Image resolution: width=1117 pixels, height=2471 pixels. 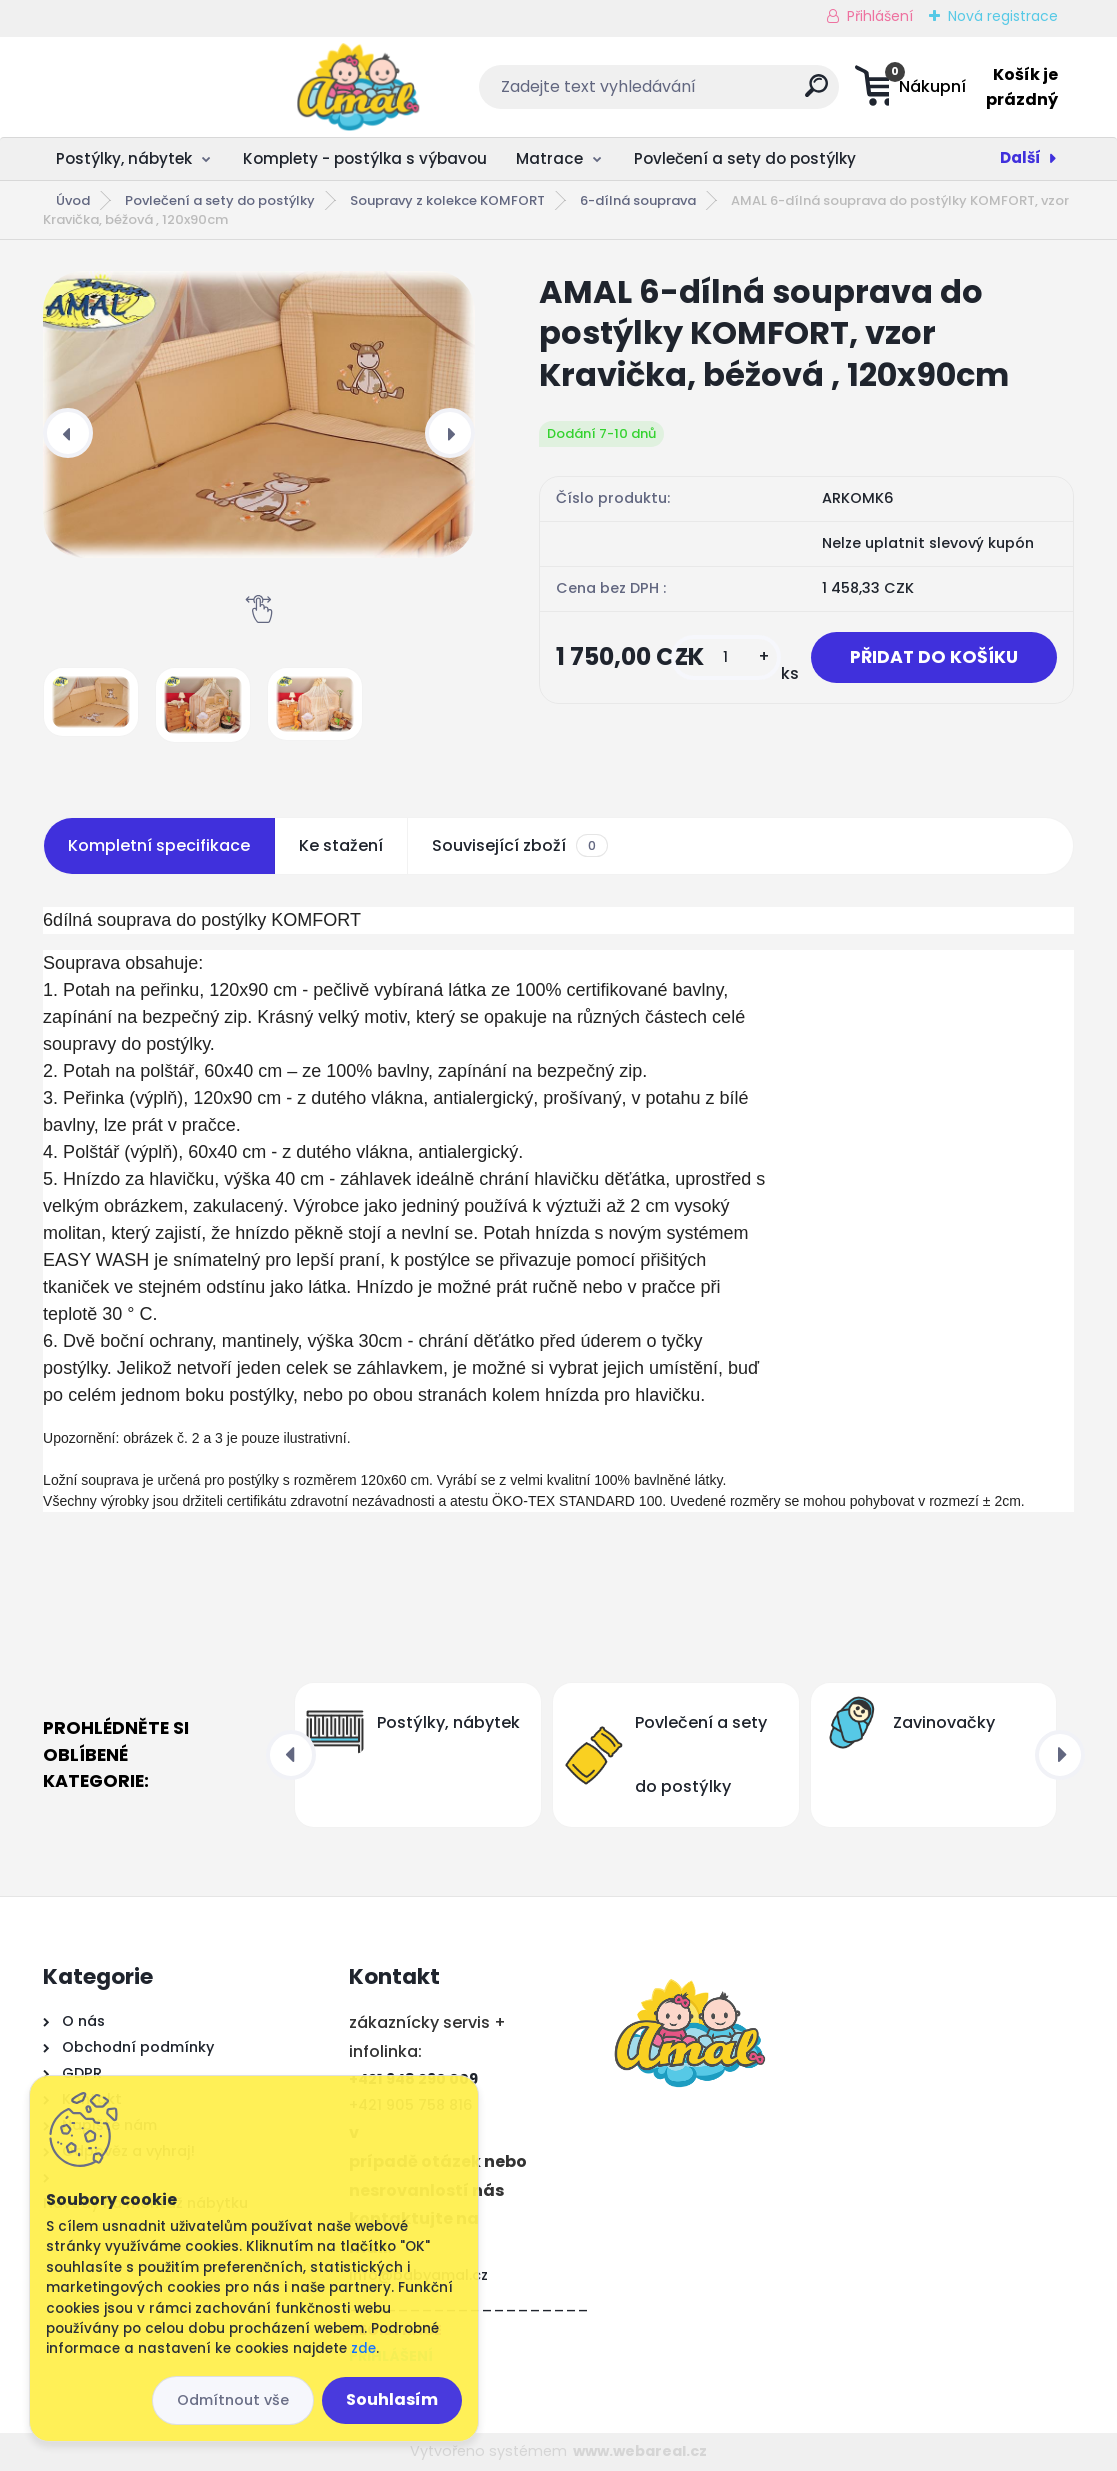 What do you see at coordinates (341, 845) in the screenshot?
I see `Ke stažení` at bounding box center [341, 845].